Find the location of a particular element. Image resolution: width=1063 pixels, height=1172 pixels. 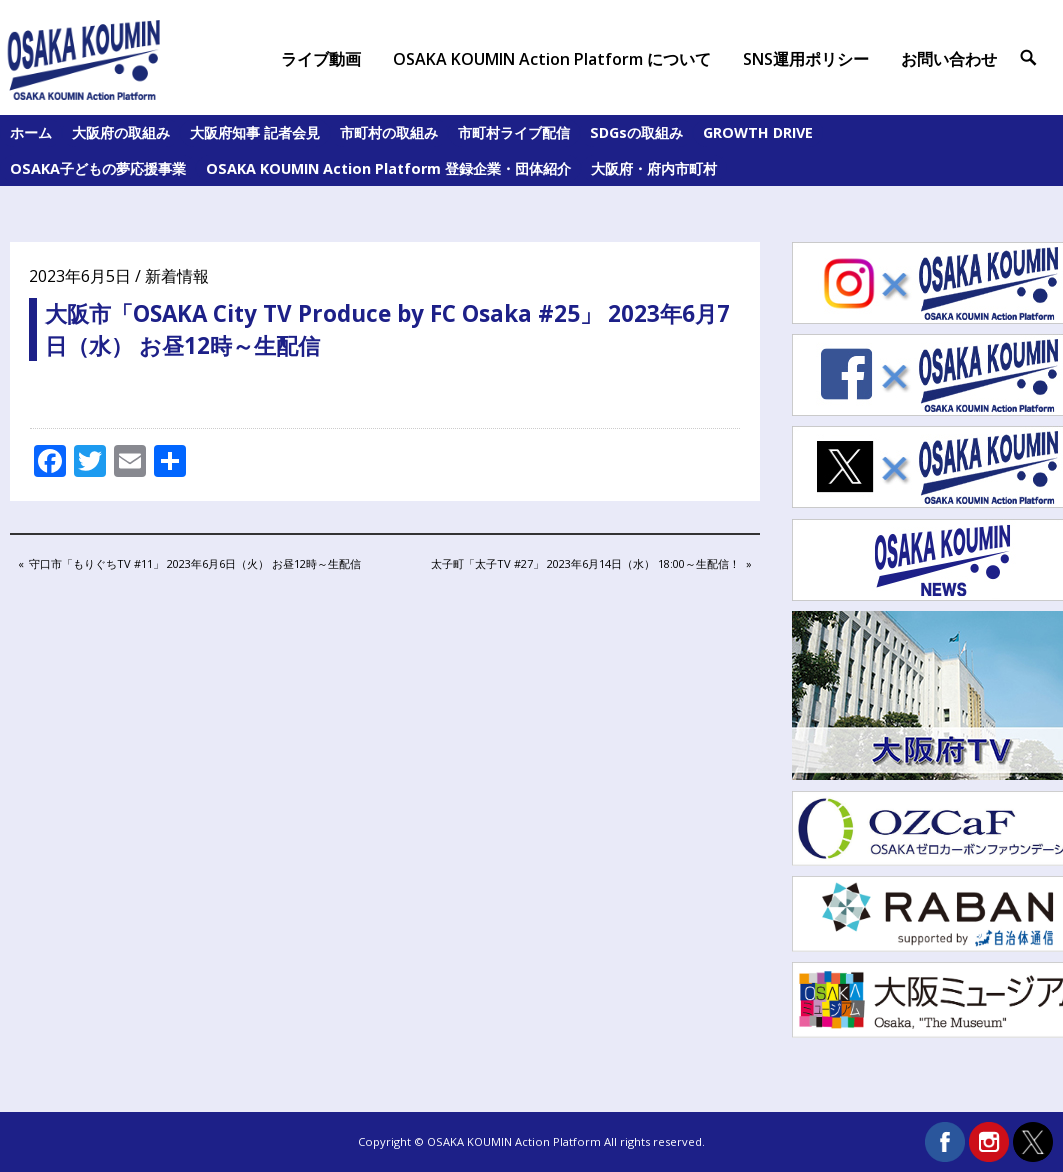

SNS運用ポリシー is located at coordinates (806, 59).